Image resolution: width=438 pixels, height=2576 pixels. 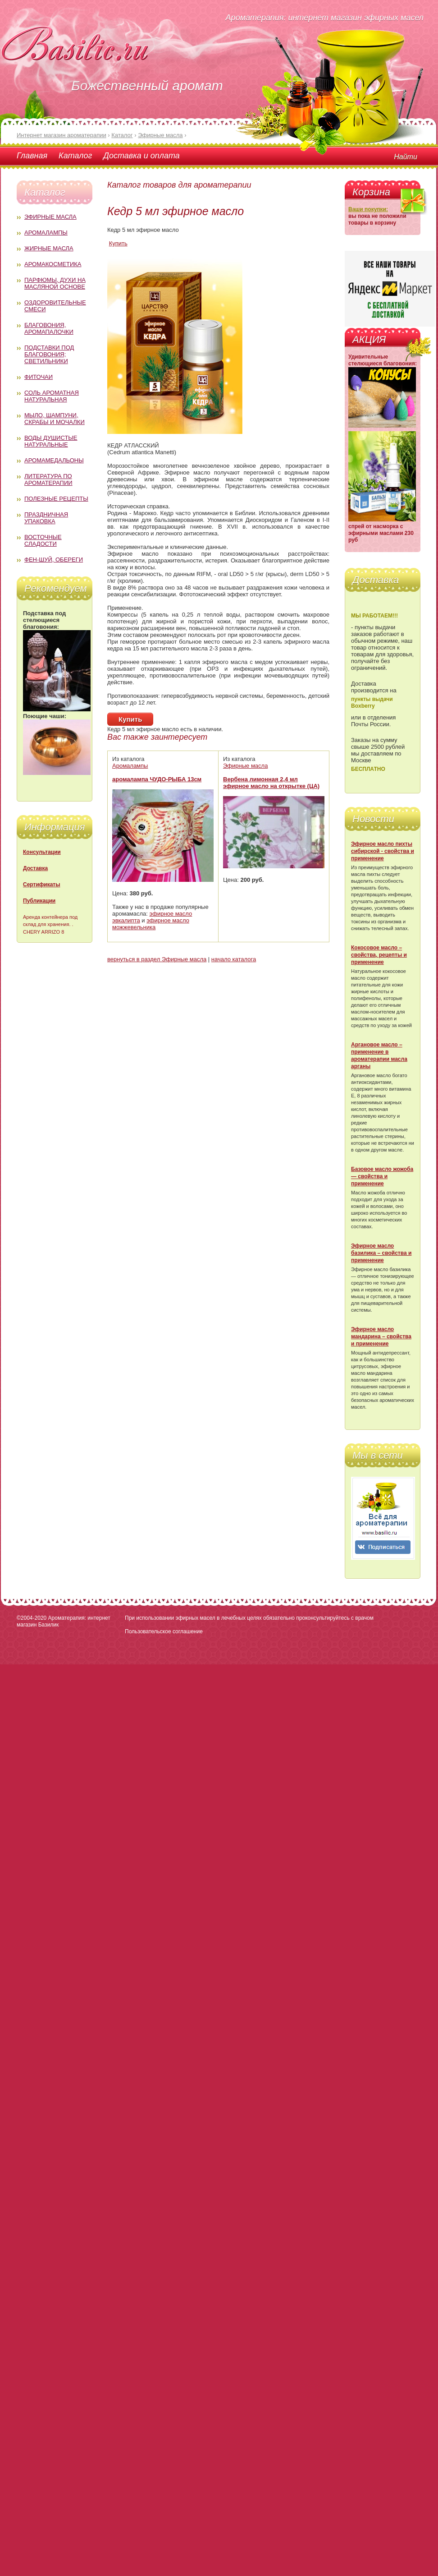 What do you see at coordinates (48, 479) in the screenshot?
I see `Литература по ароматерапии` at bounding box center [48, 479].